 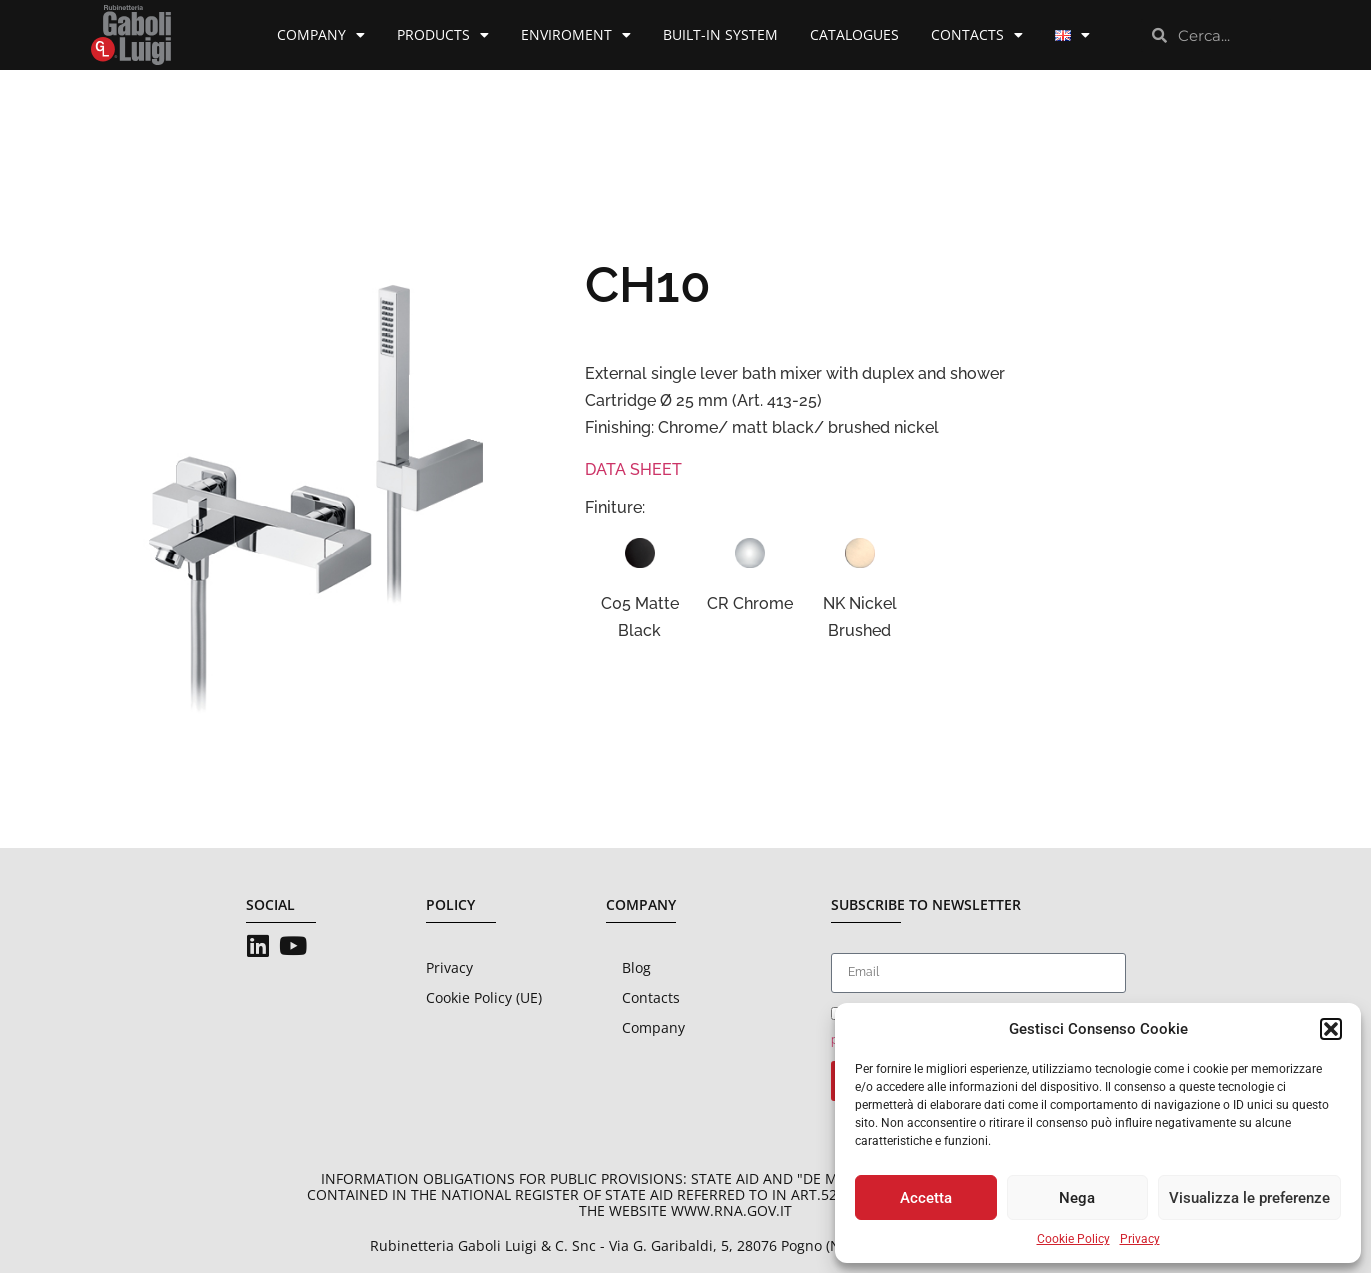 I want to click on Blog, so click(x=636, y=967).